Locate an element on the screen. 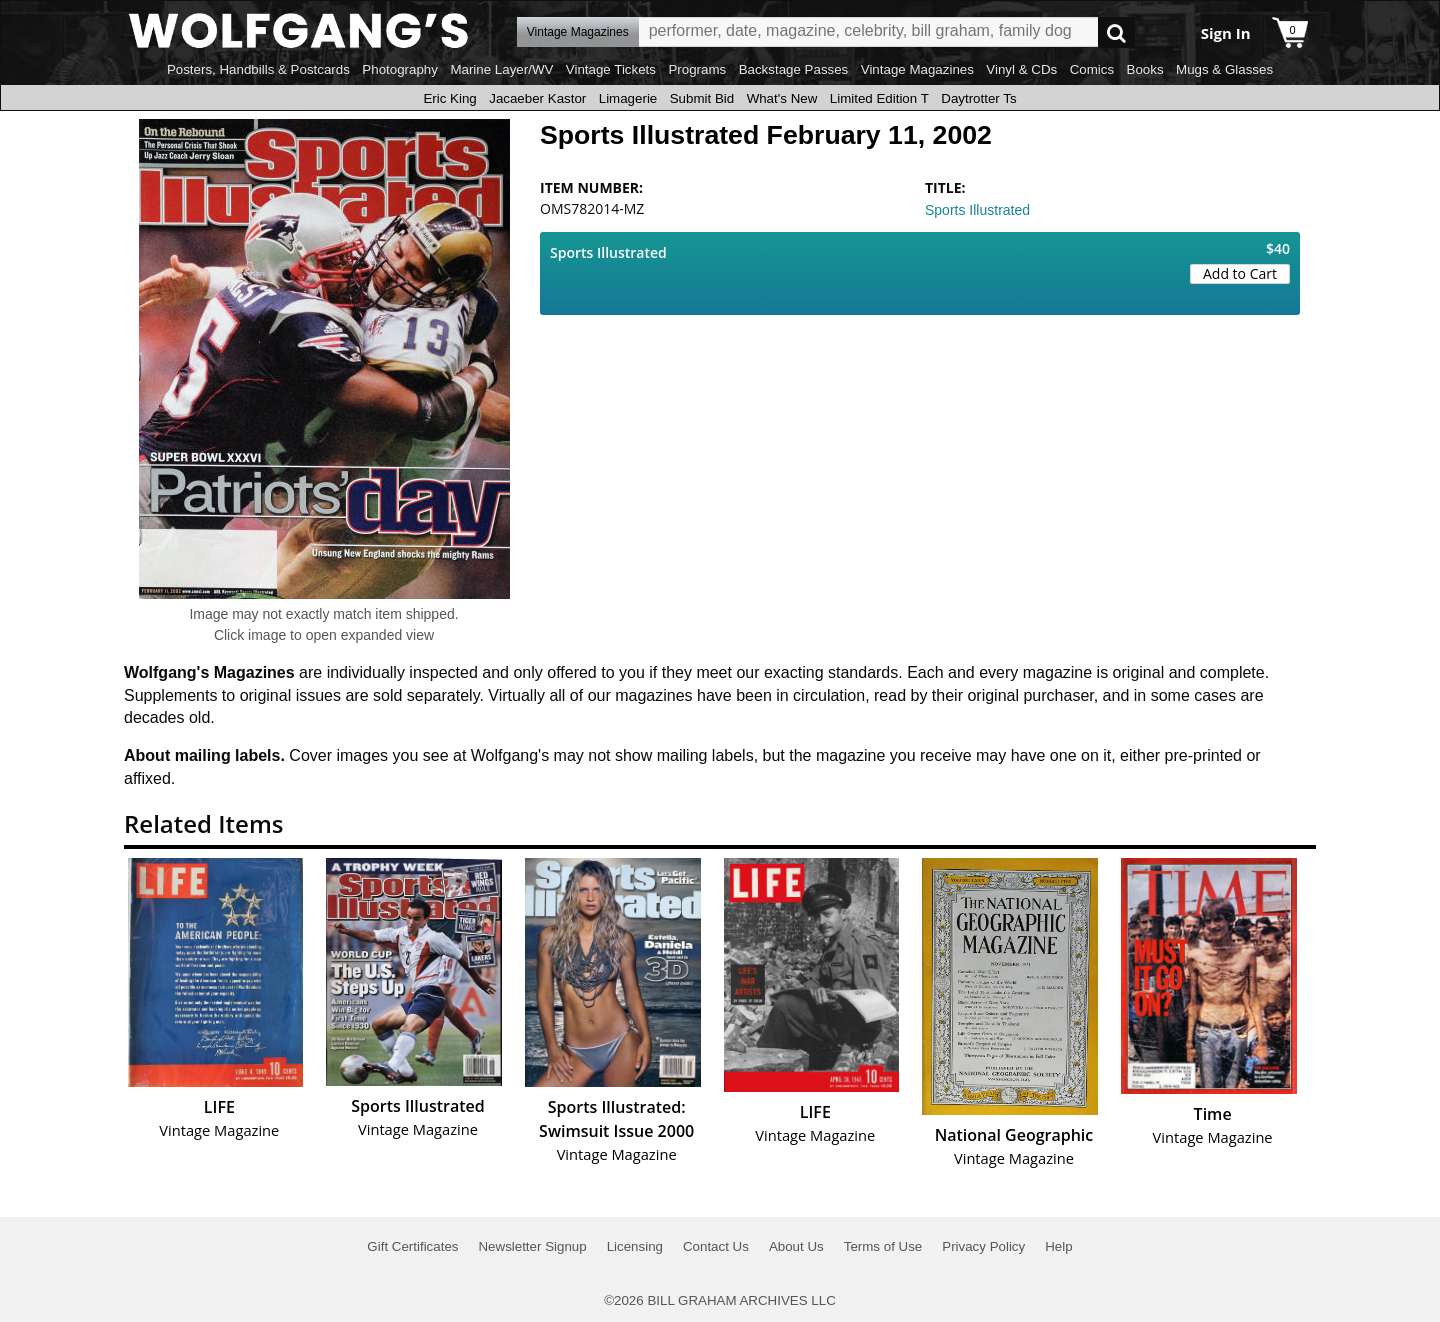 Image resolution: width=1440 pixels, height=1322 pixels. Backstage Passes is located at coordinates (794, 69).